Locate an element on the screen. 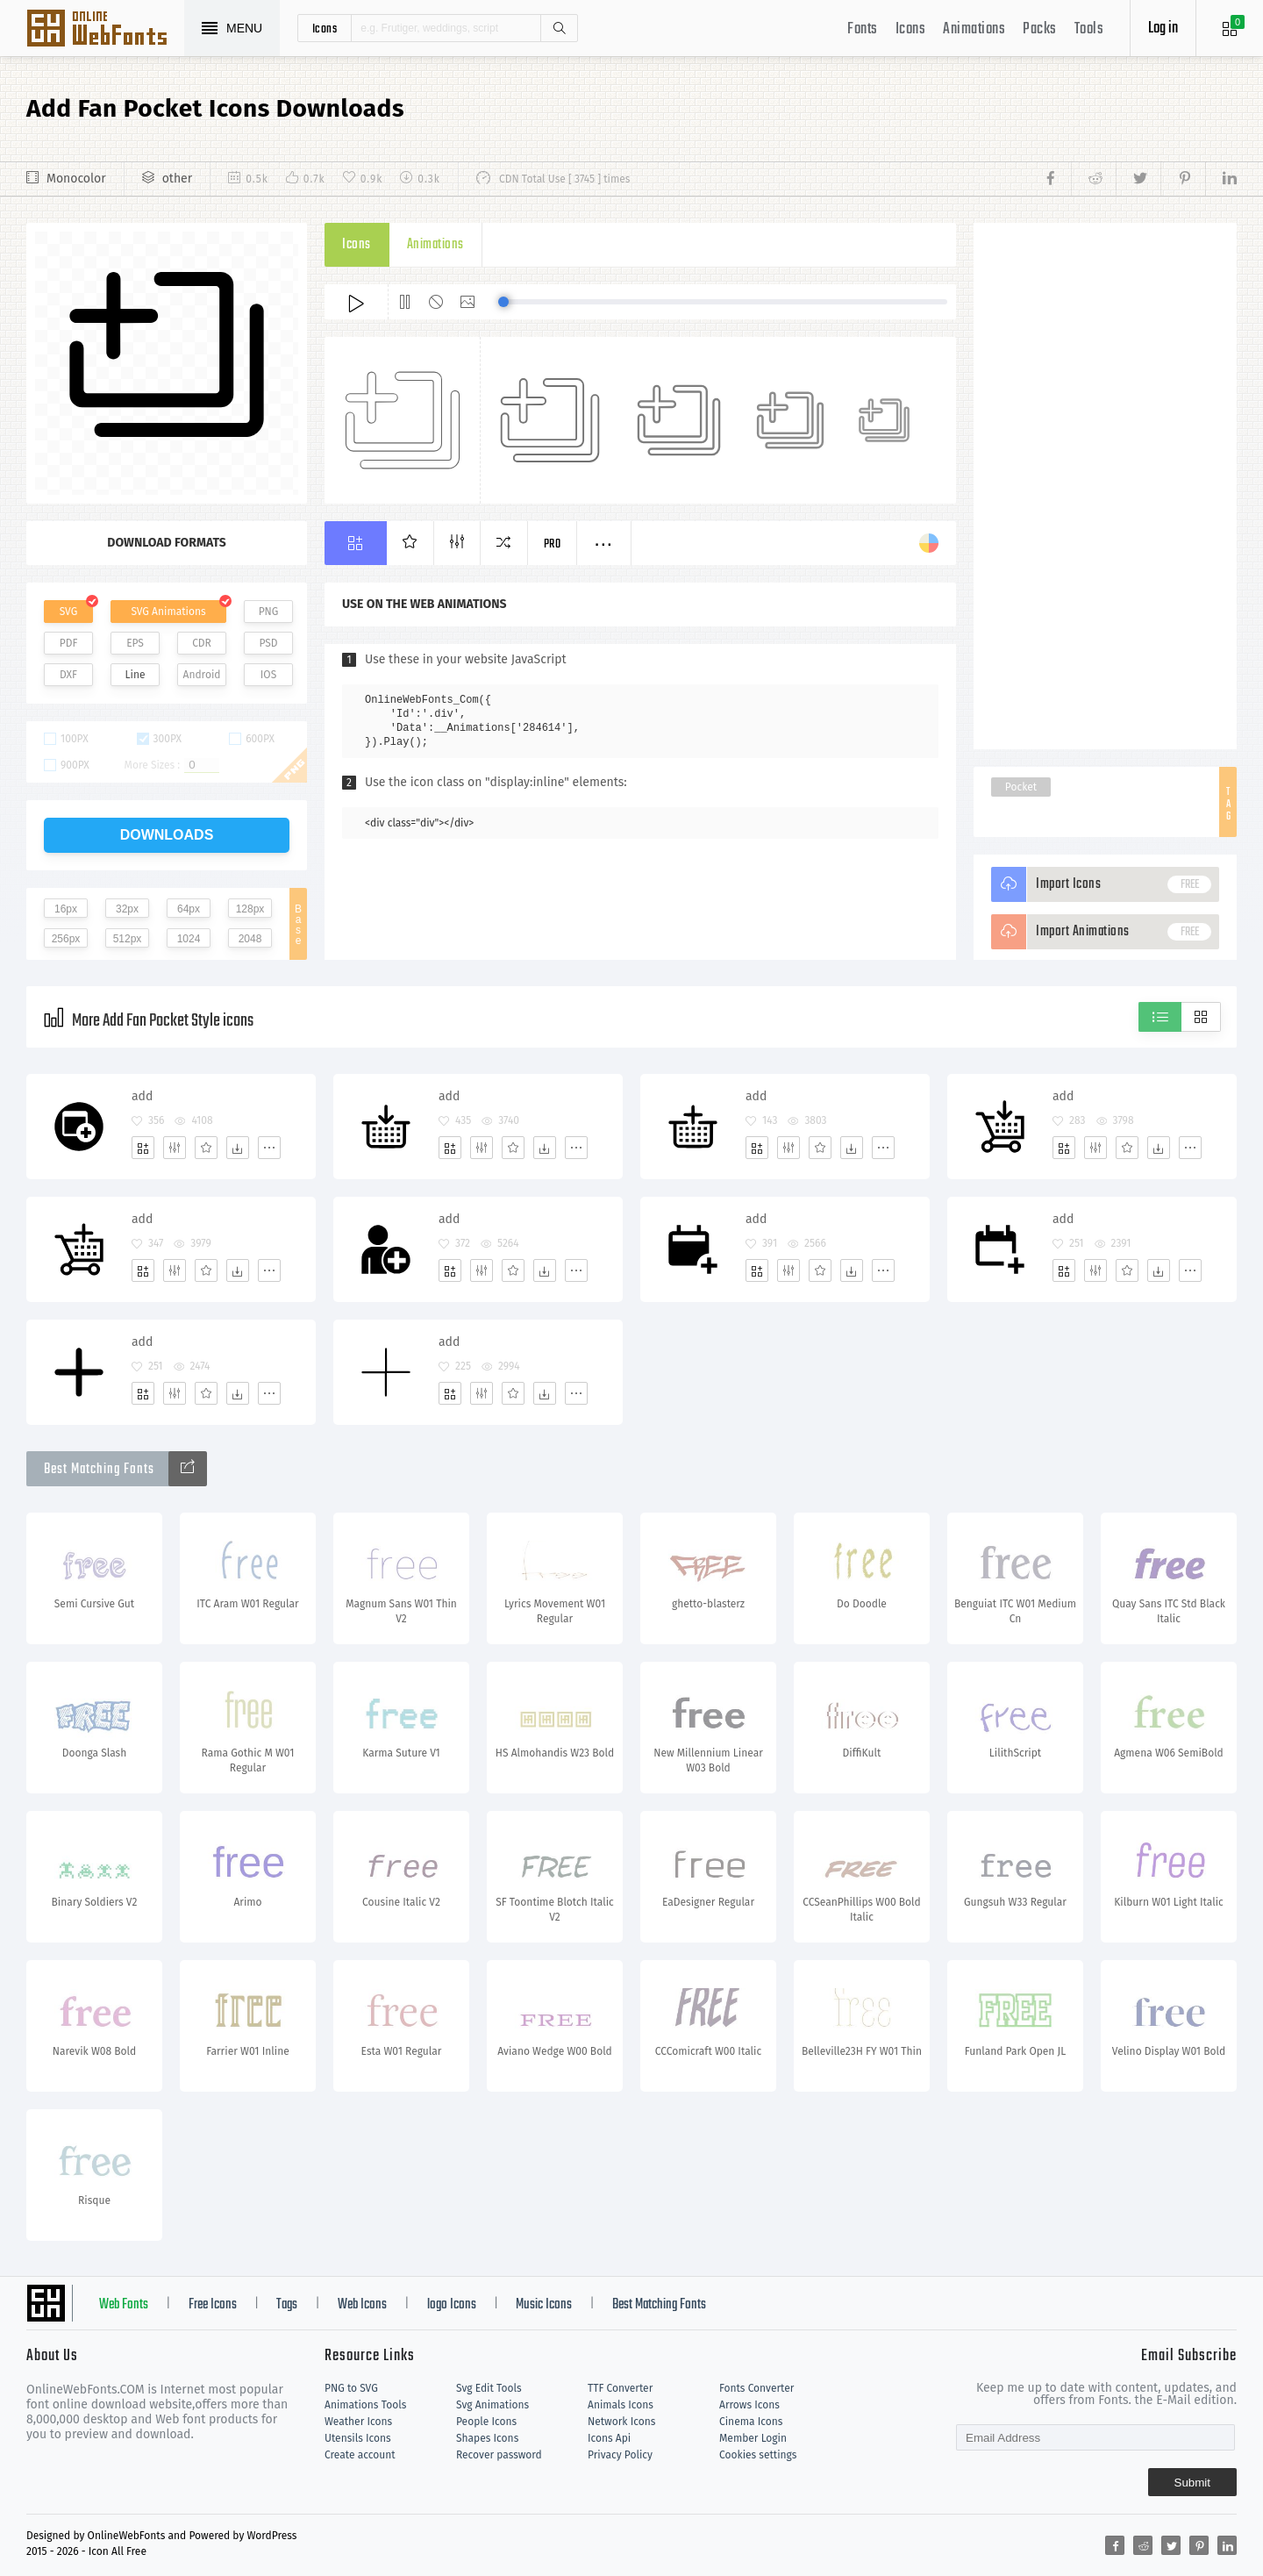  Animations is located at coordinates (974, 29).